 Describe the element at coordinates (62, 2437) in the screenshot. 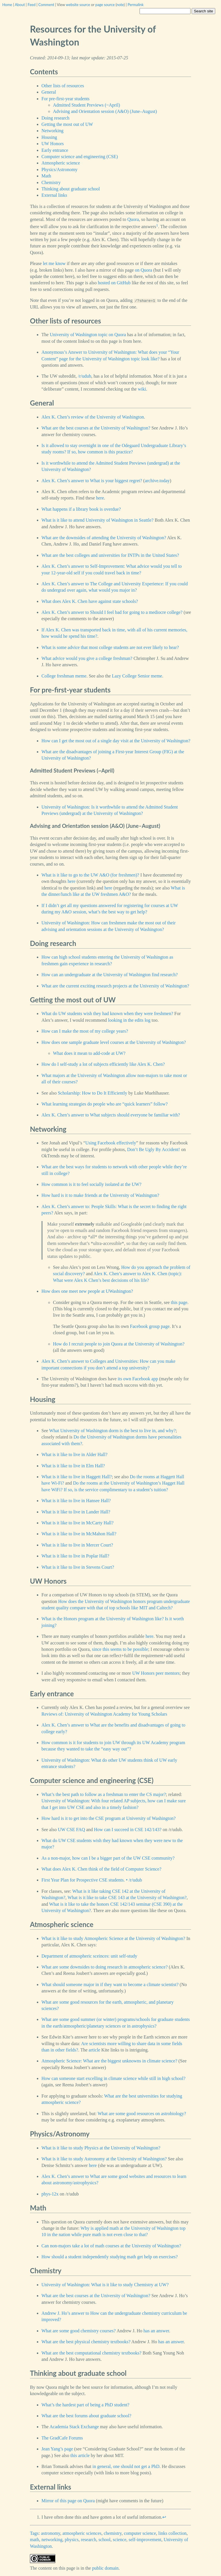

I see `The GradCafe Forums` at that location.